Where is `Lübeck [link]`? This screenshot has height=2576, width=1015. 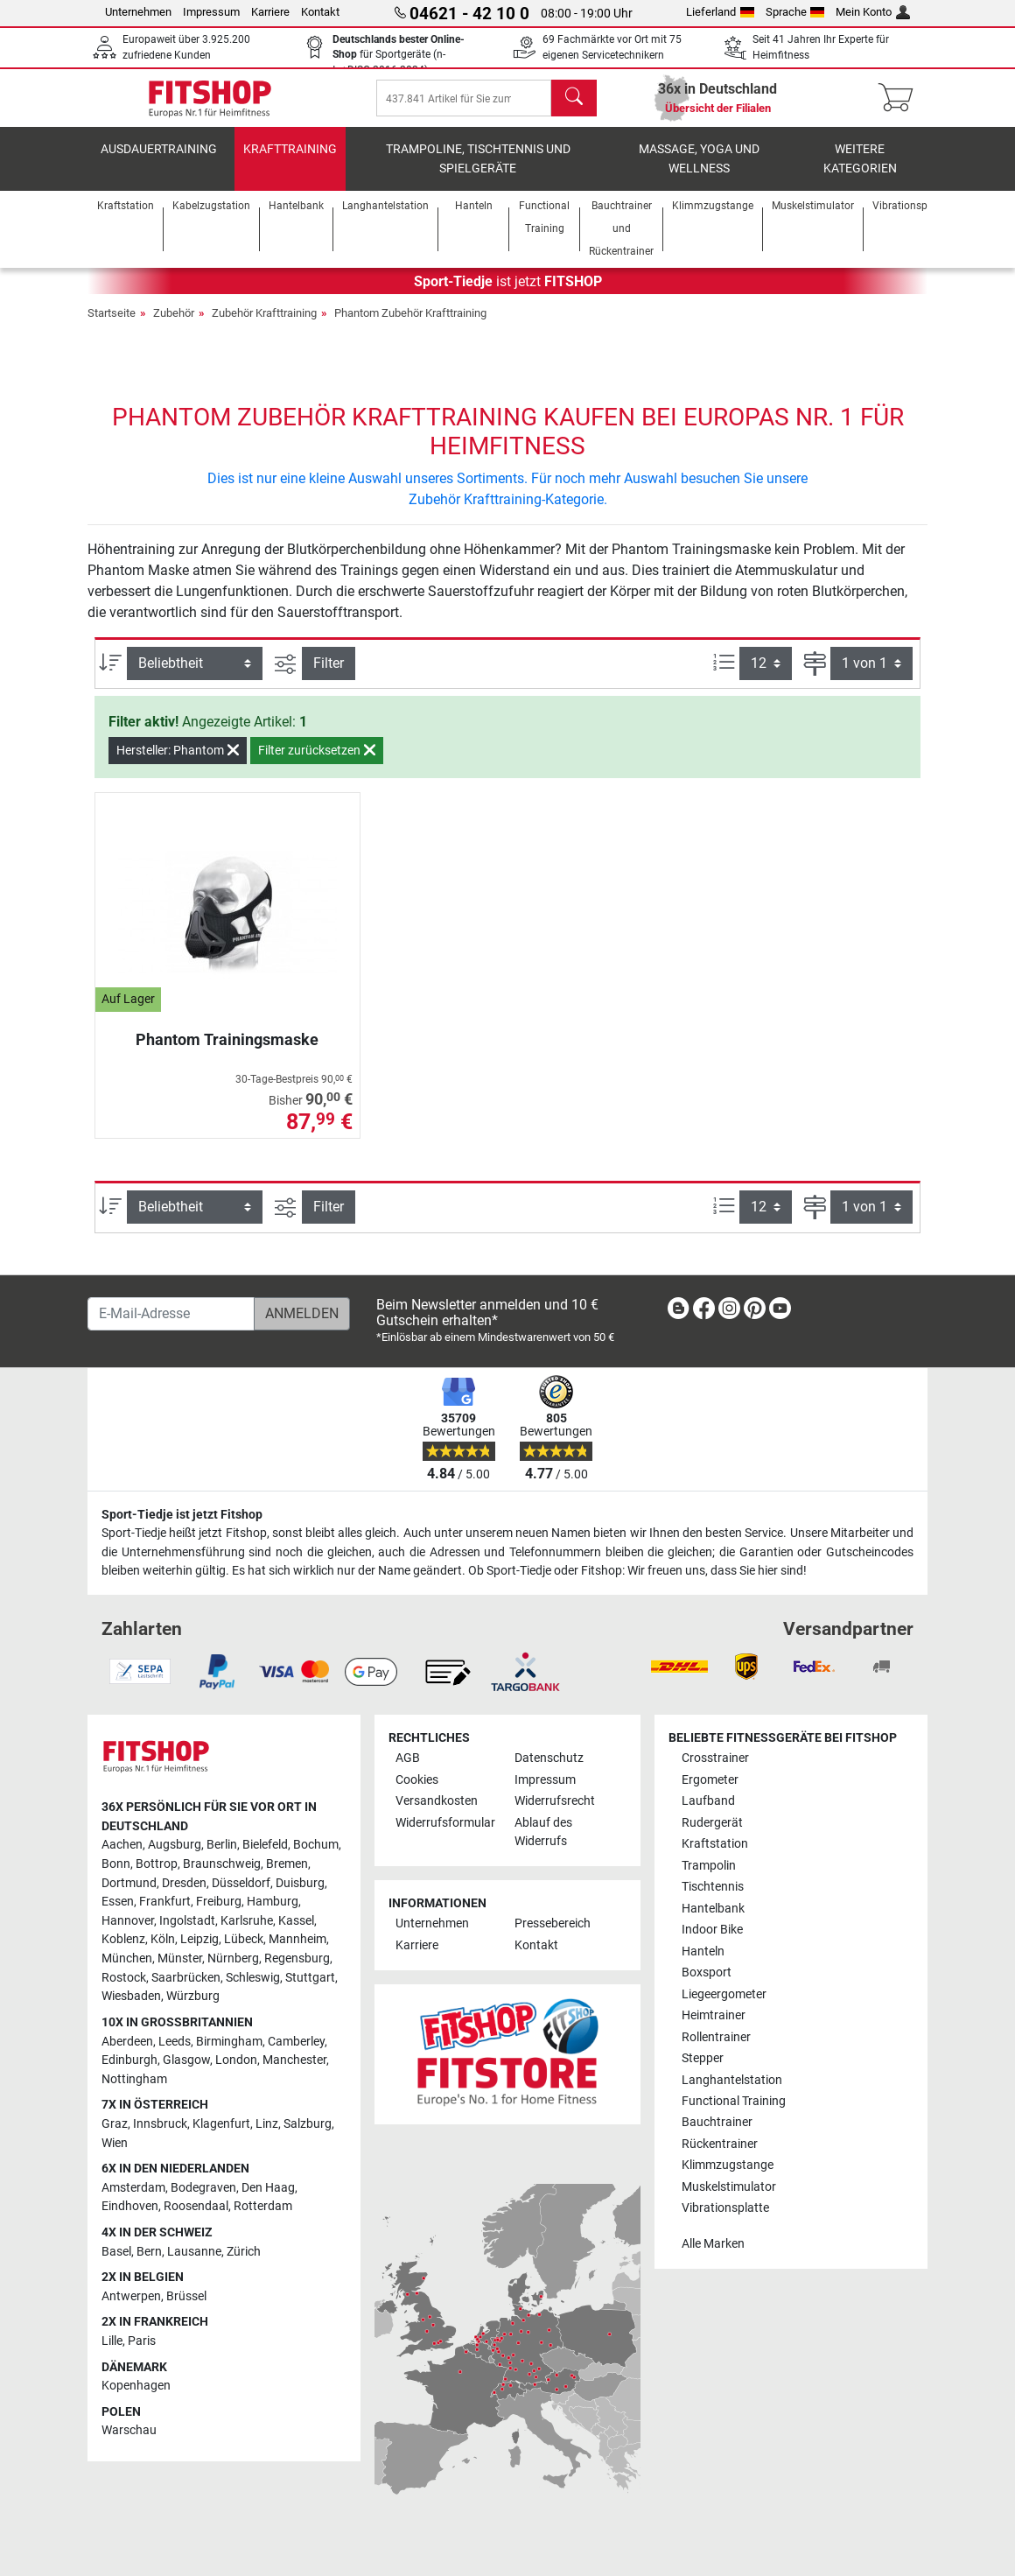
Lübeck [link] is located at coordinates (243, 1939).